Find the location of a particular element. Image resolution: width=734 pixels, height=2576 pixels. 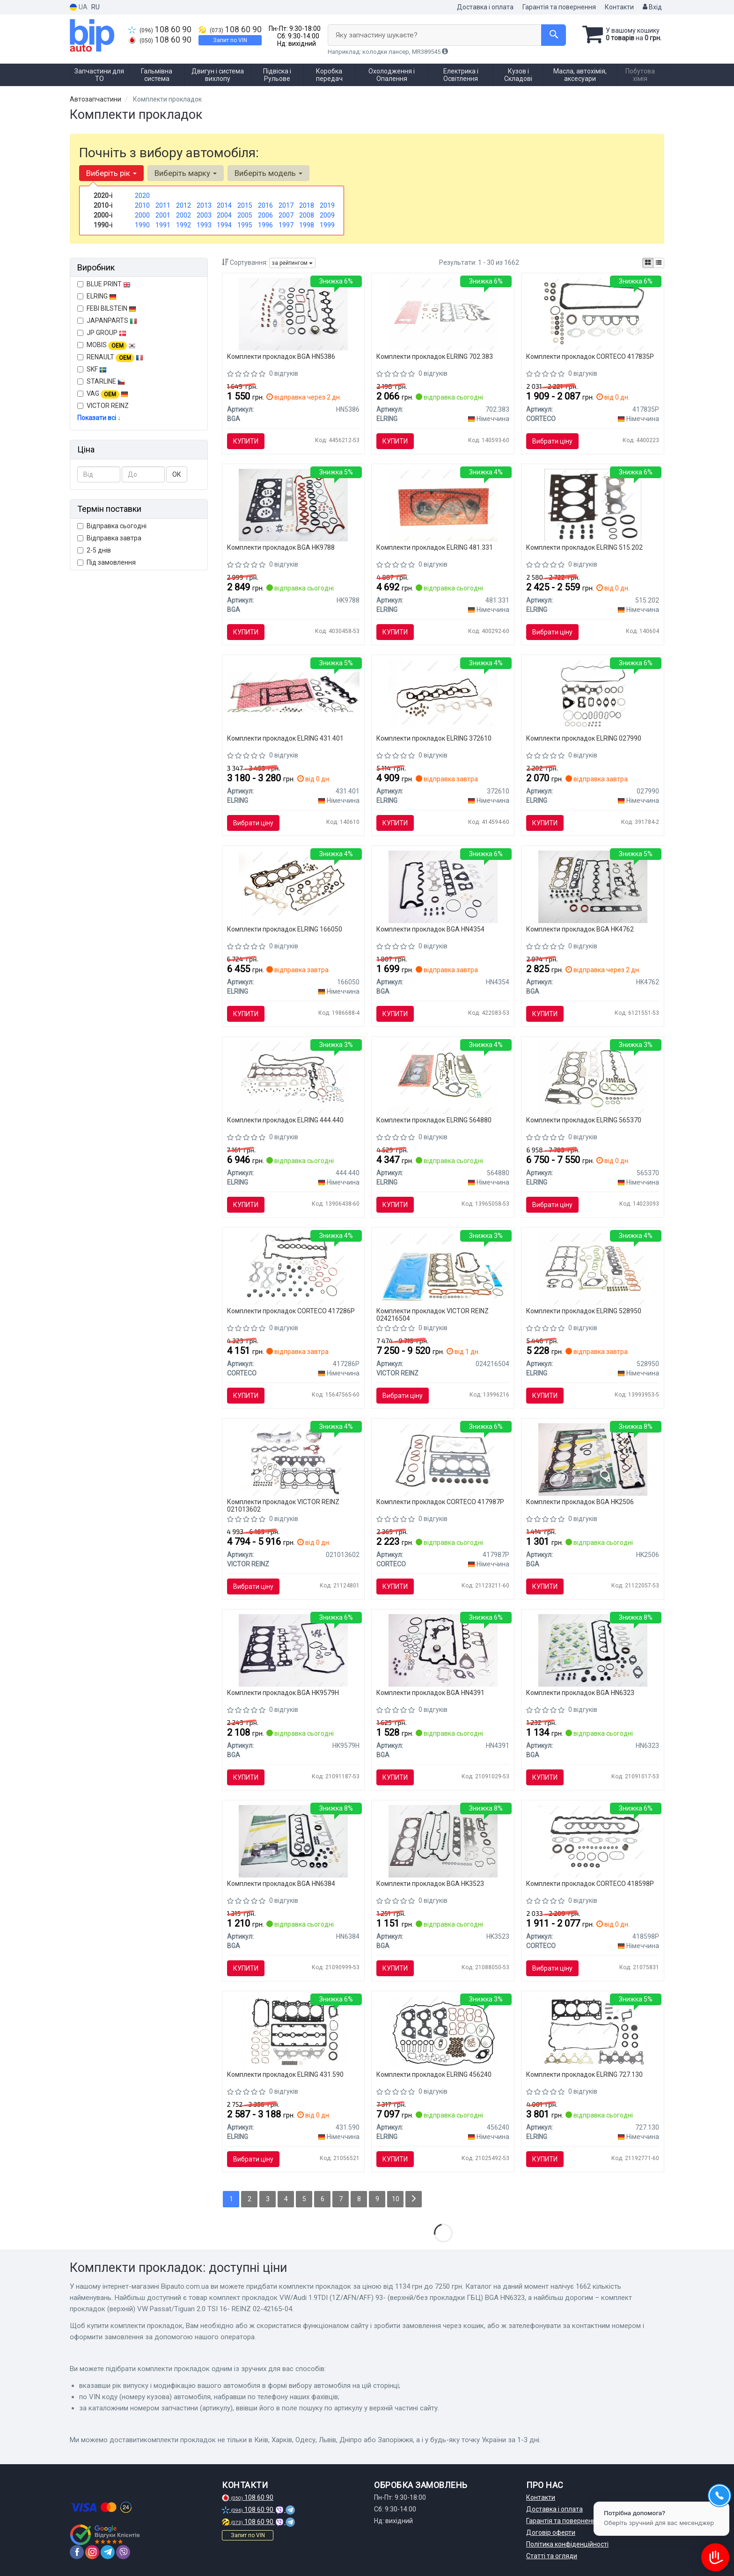

[Комплект прокладок Caddy 1.9/2.0 TDI/SDI 03- (верхній/без прокладки ГБЦ) BGA HN4391] is located at coordinates (443, 1649).